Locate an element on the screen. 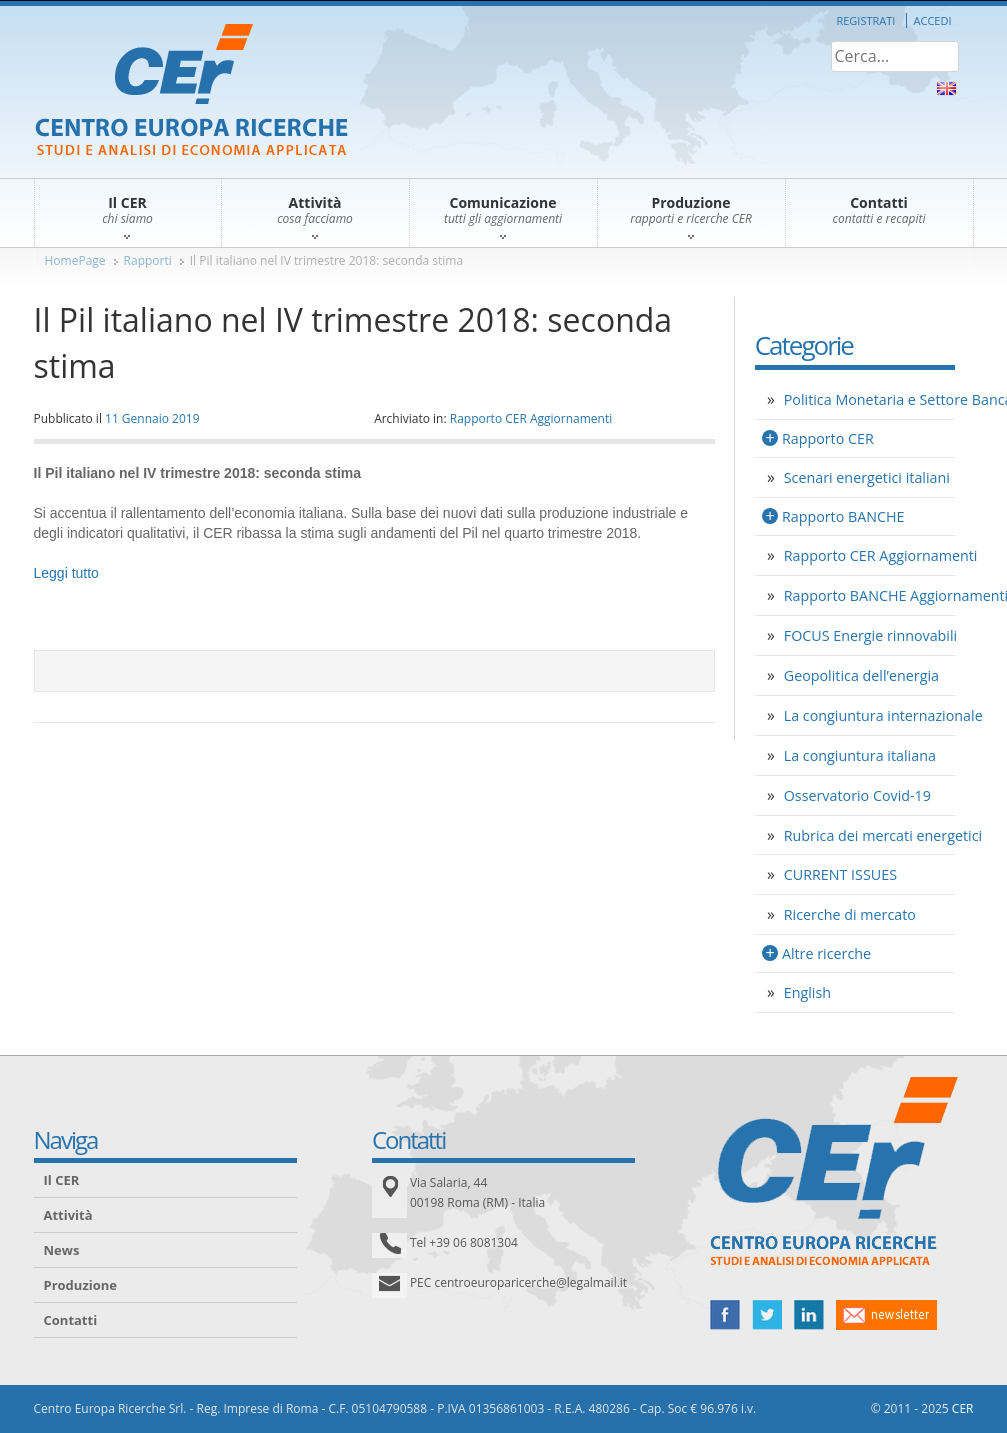 Image resolution: width=1007 pixels, height=1433 pixels. English is located at coordinates (807, 992).